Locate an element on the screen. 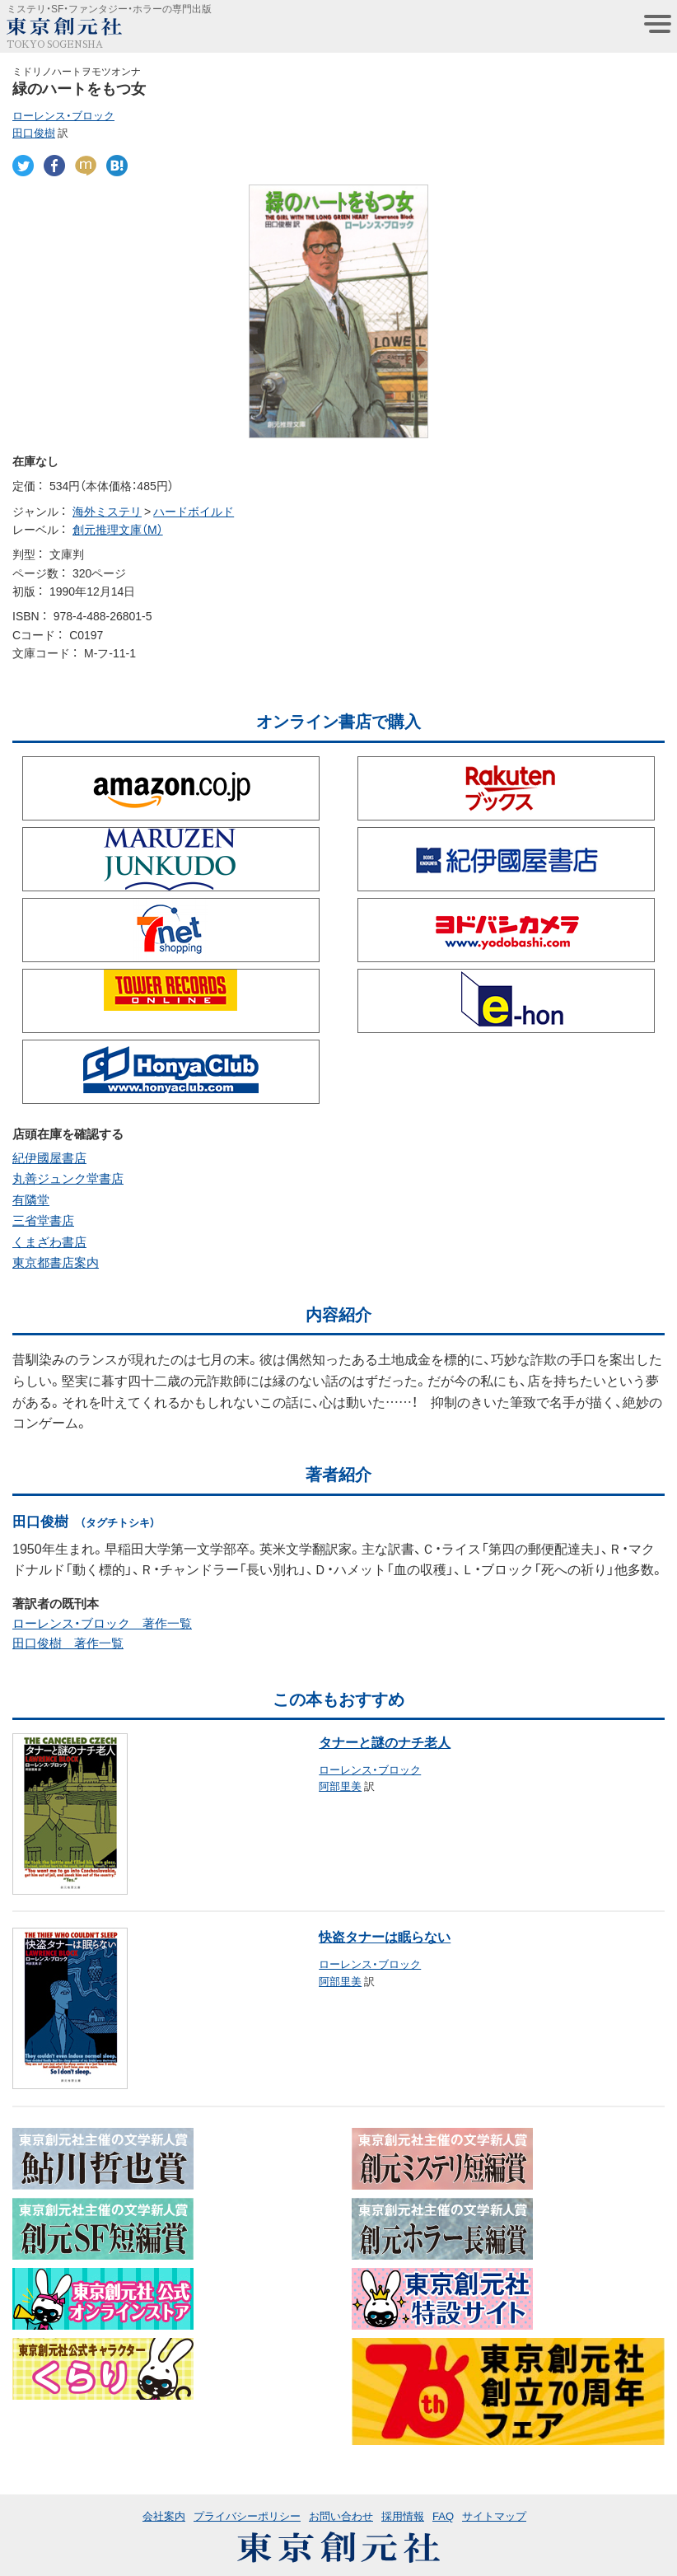 The width and height of the screenshot is (677, 2576). 創元推理文庫（M） is located at coordinates (117, 529).